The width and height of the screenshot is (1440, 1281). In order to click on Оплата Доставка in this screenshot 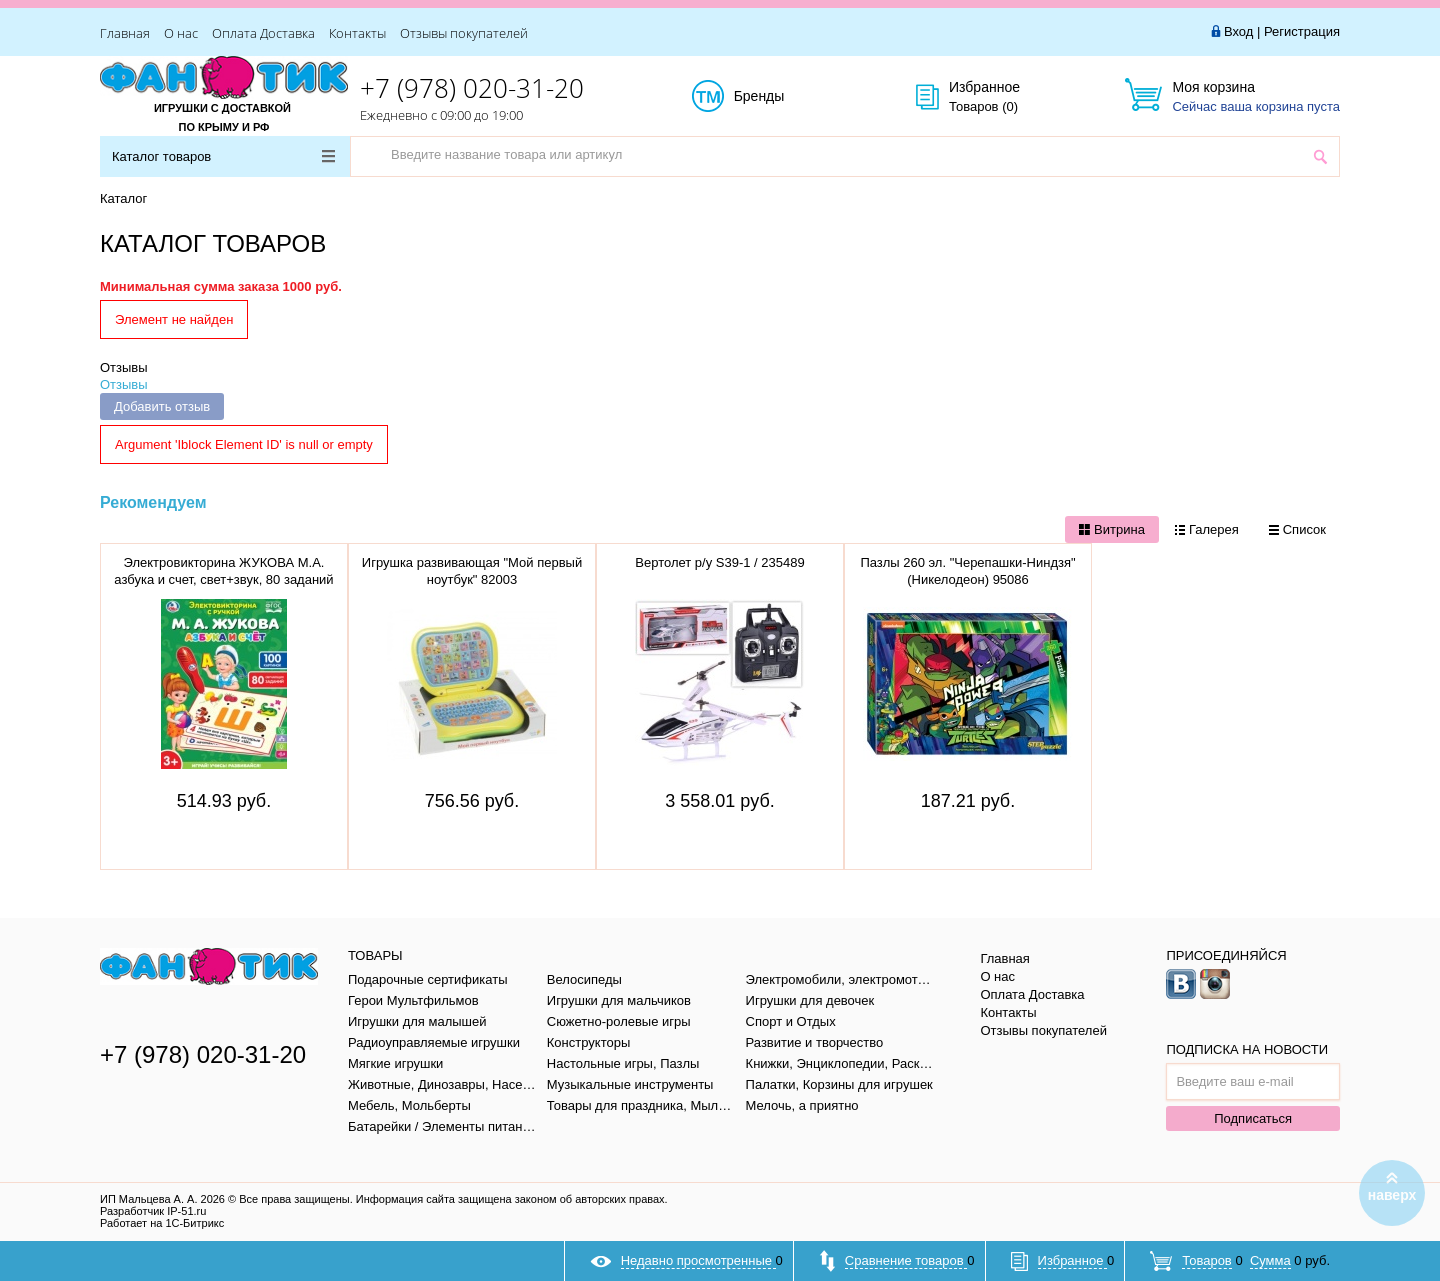, I will do `click(263, 33)`.